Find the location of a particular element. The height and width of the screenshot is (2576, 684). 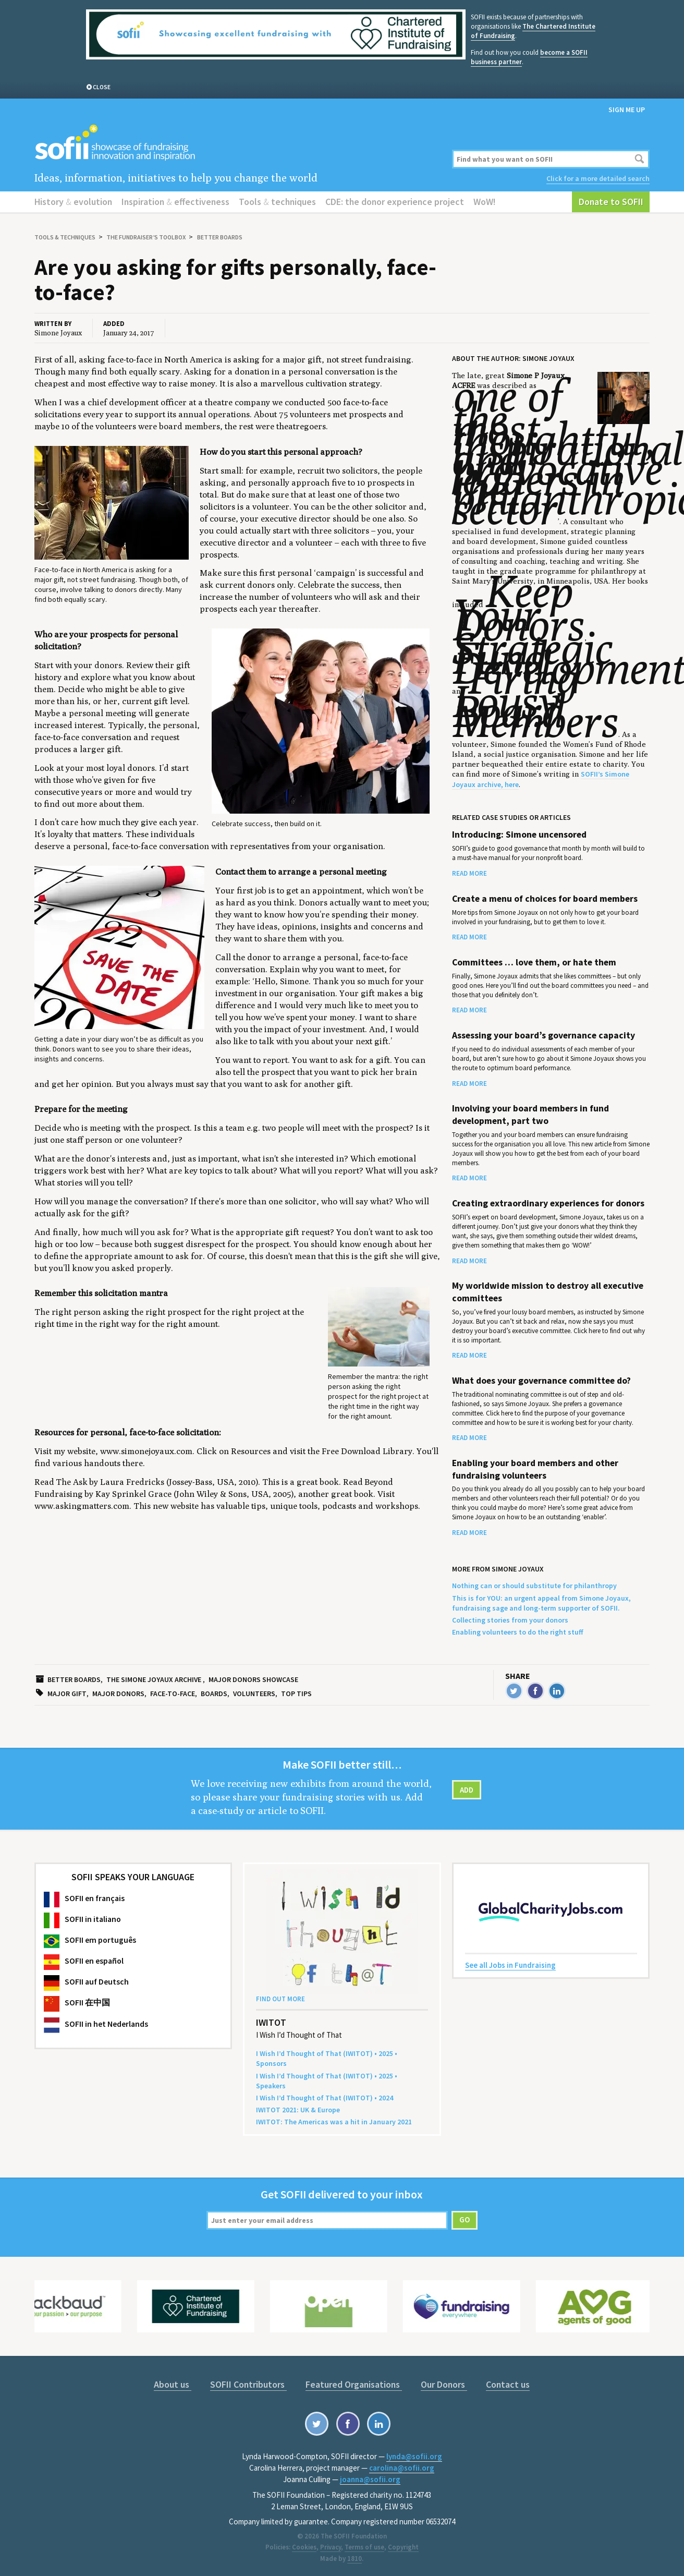

Donate to SOFII is located at coordinates (611, 202).